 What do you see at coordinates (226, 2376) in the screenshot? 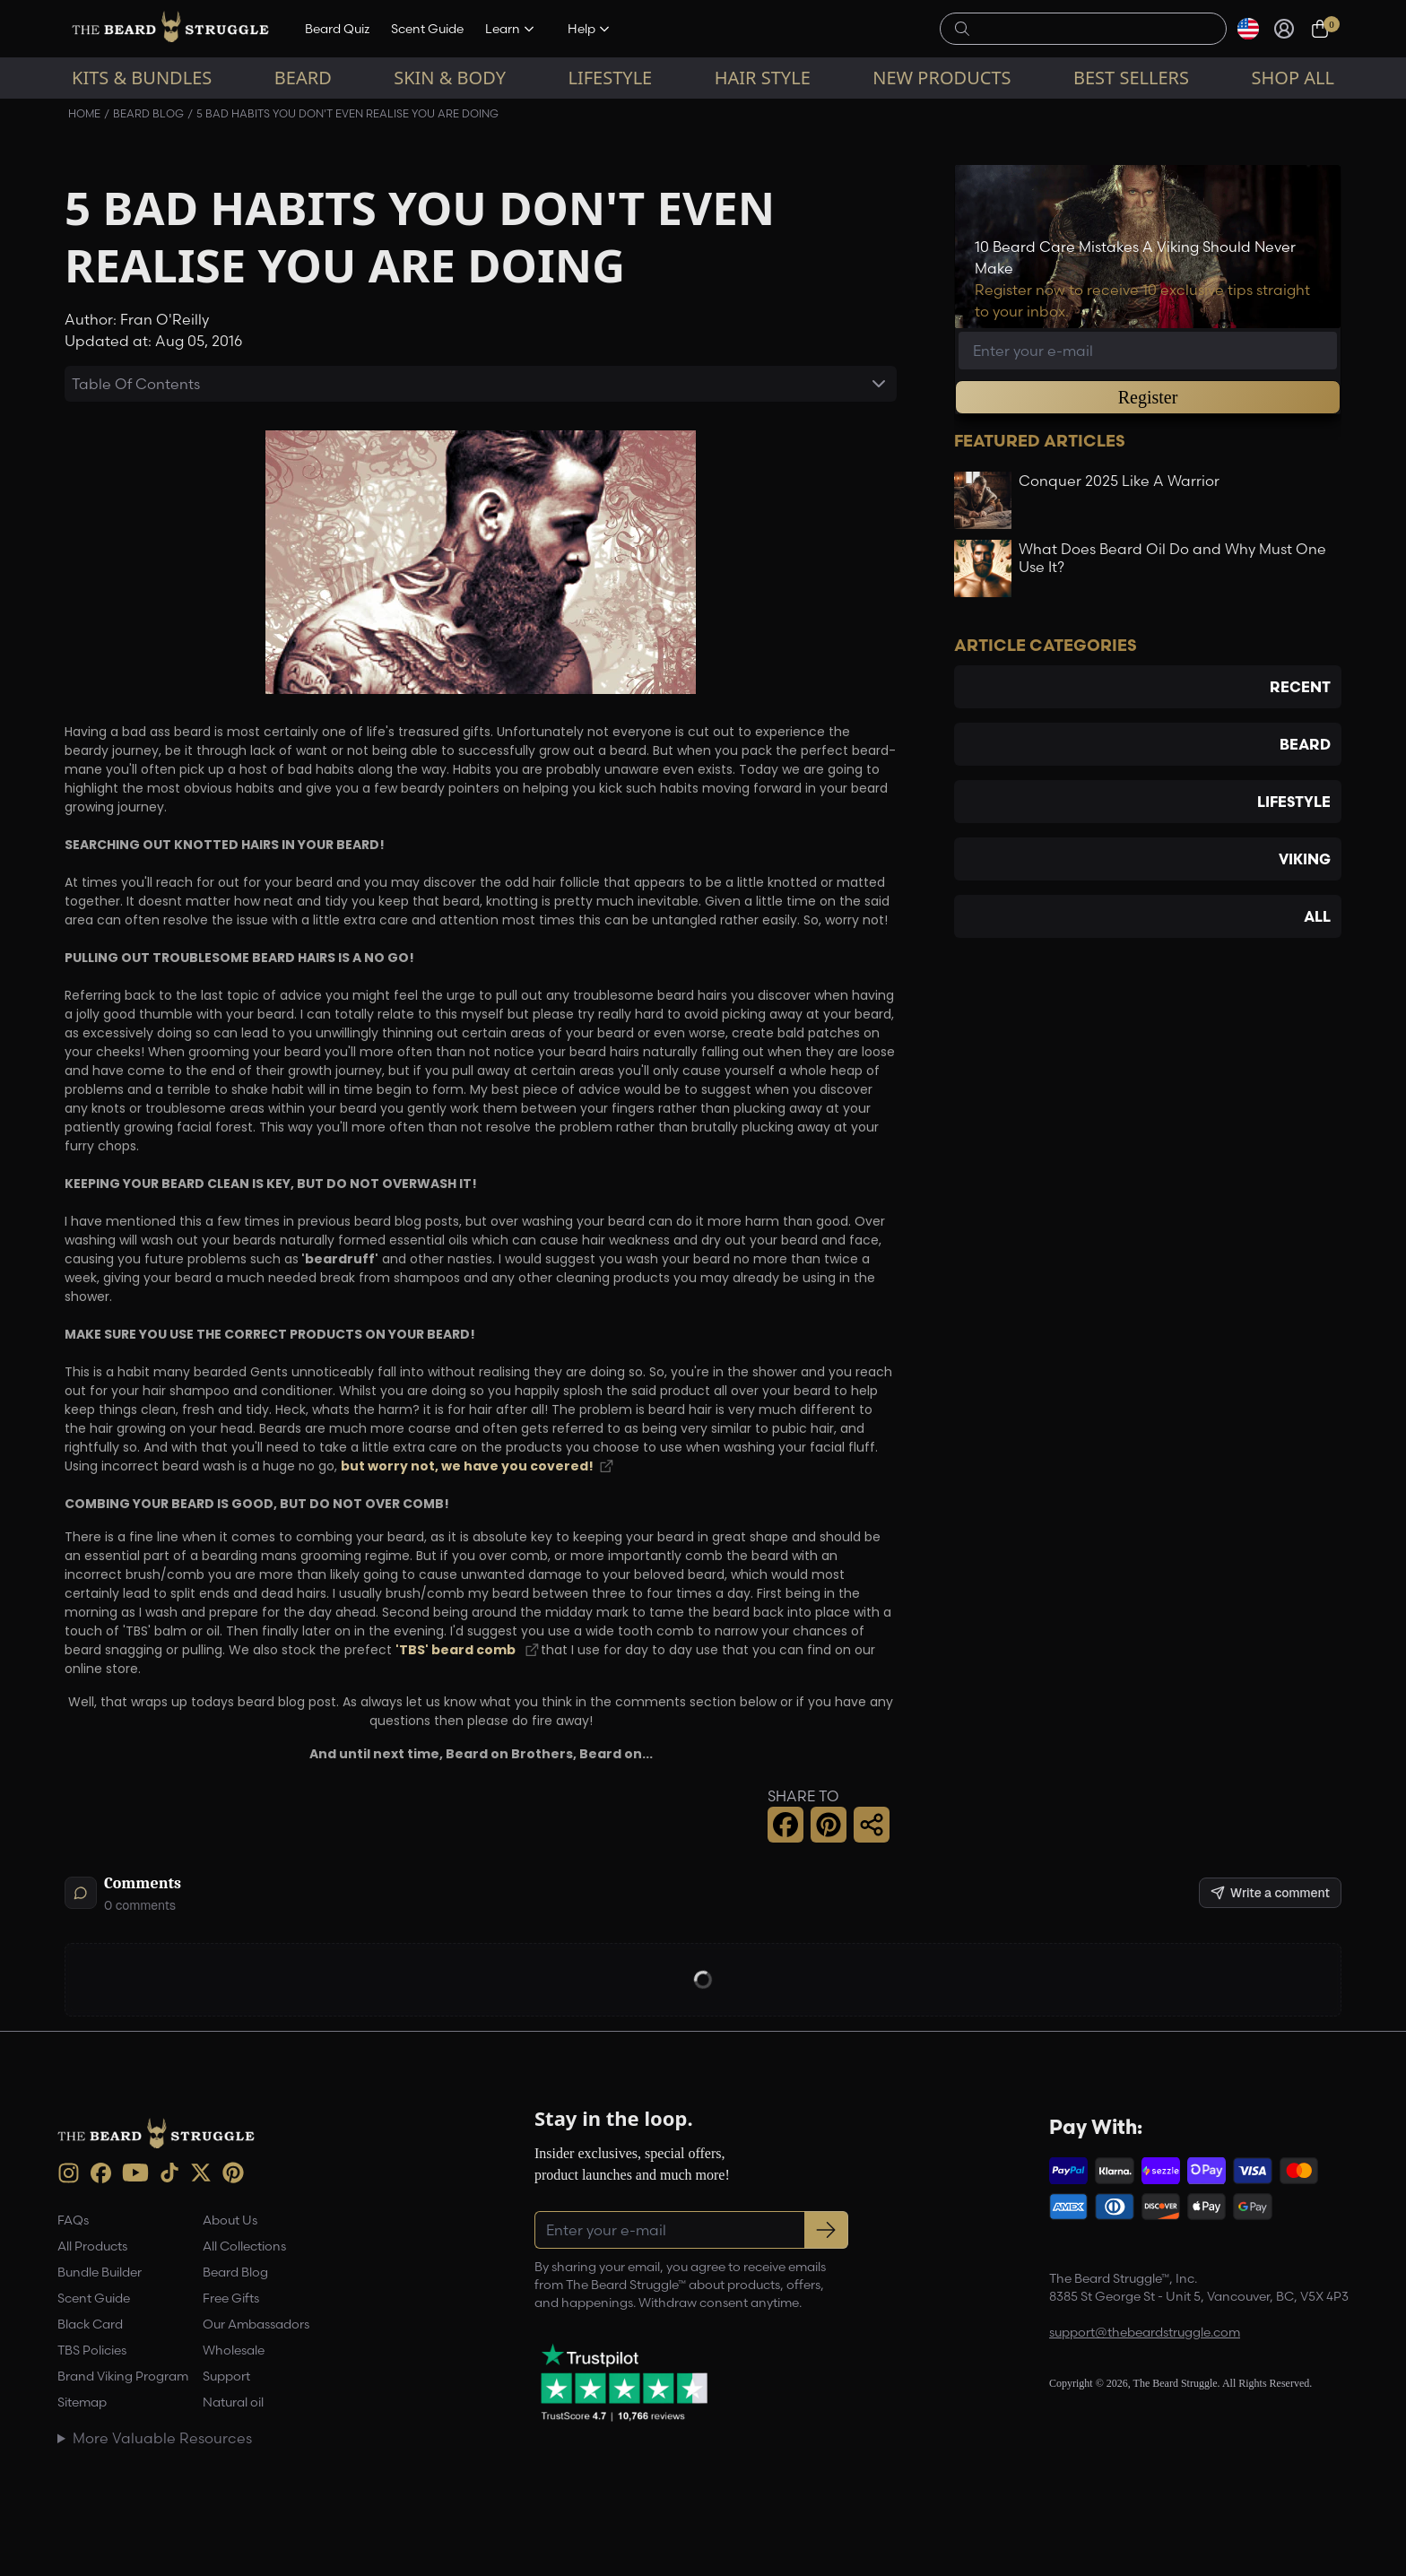
I see `Support [link]` at bounding box center [226, 2376].